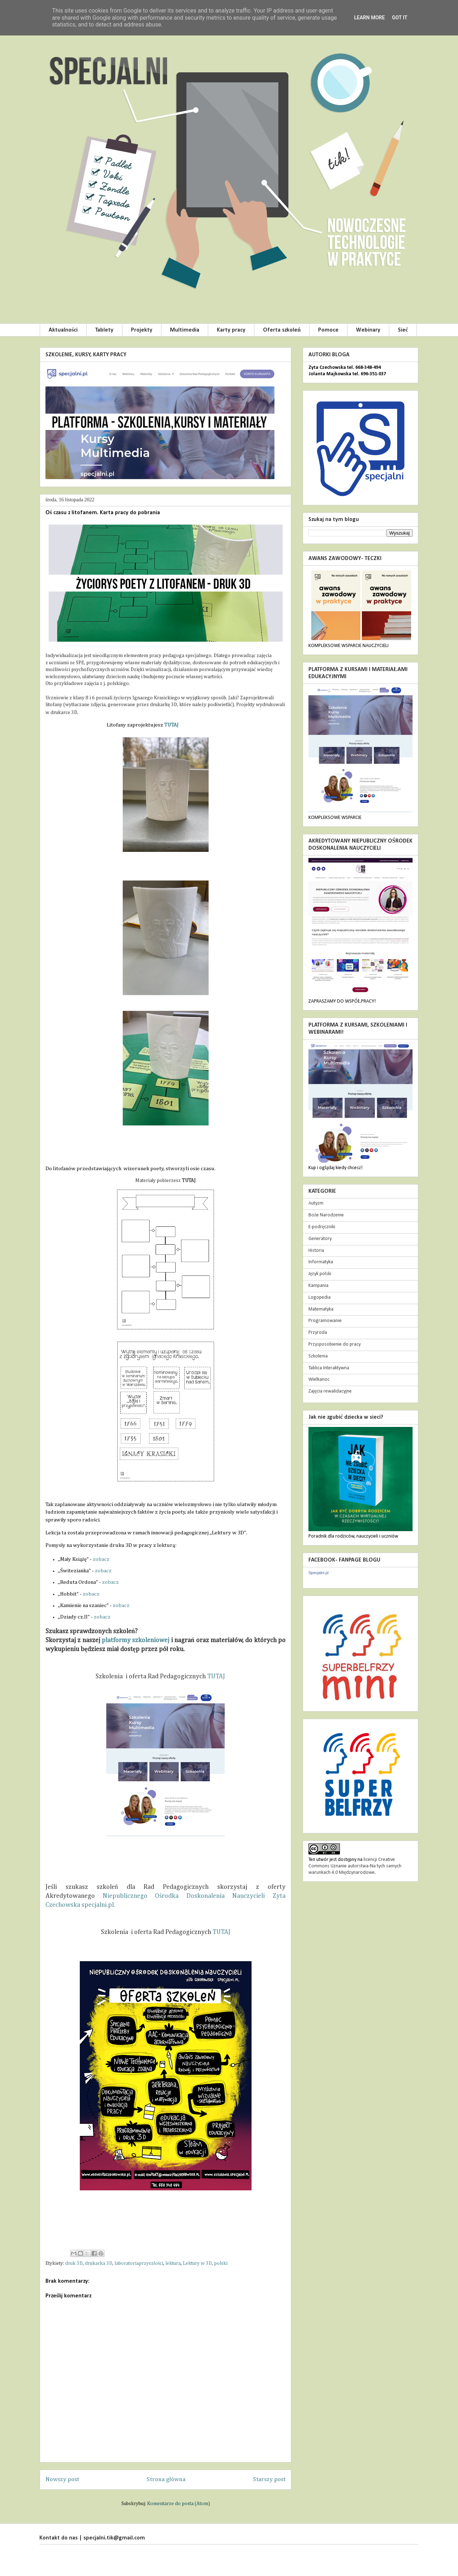 The height and width of the screenshot is (2576, 458). What do you see at coordinates (399, 17) in the screenshot?
I see `Got it` at bounding box center [399, 17].